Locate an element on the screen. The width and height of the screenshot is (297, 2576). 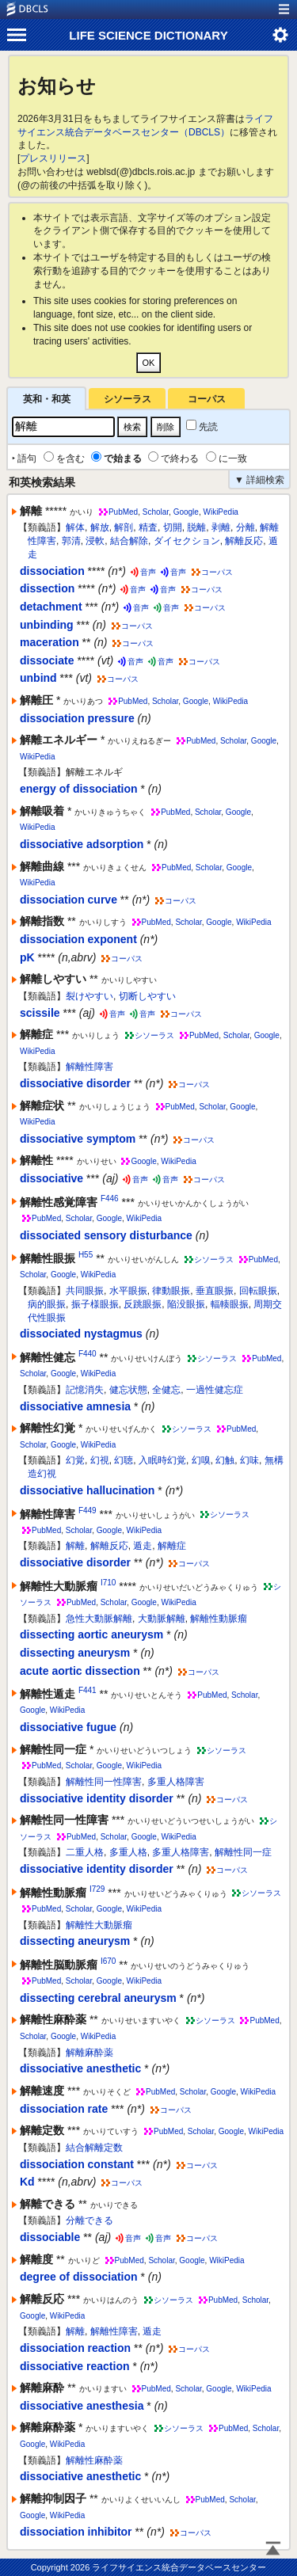
ダイセクション is located at coordinates (187, 540).